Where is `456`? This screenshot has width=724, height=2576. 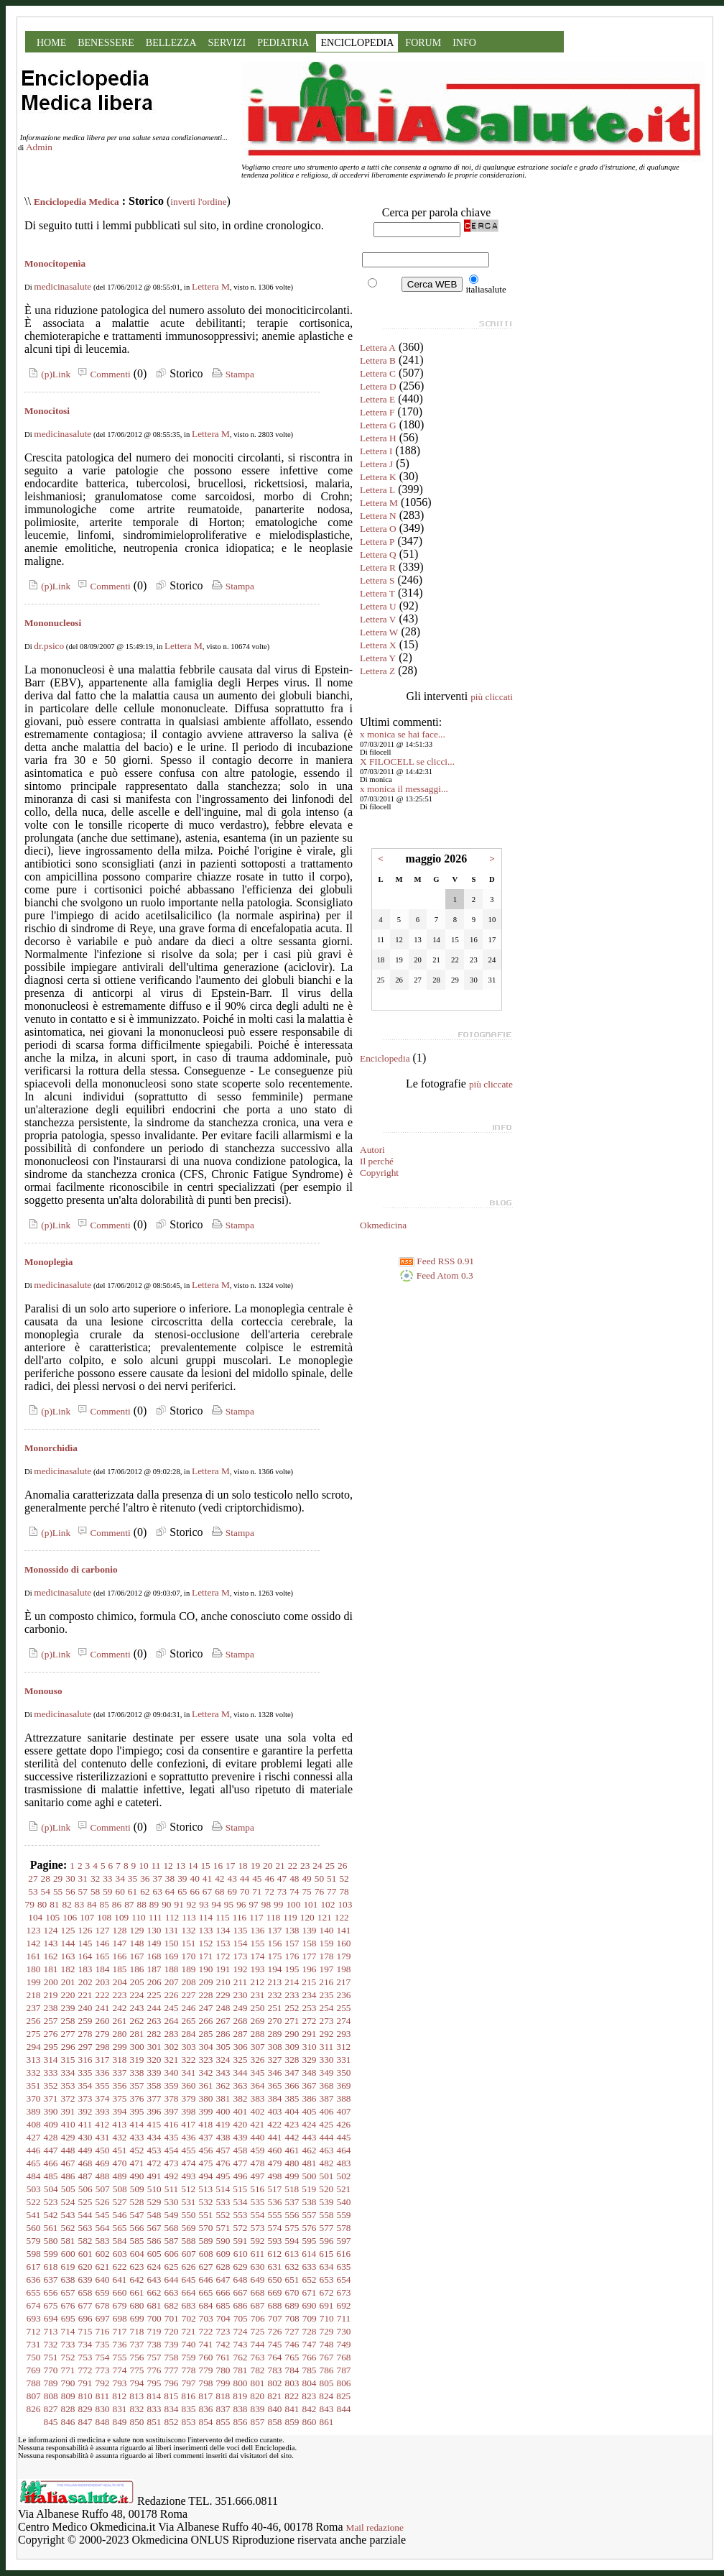
456 is located at coordinates (206, 2150).